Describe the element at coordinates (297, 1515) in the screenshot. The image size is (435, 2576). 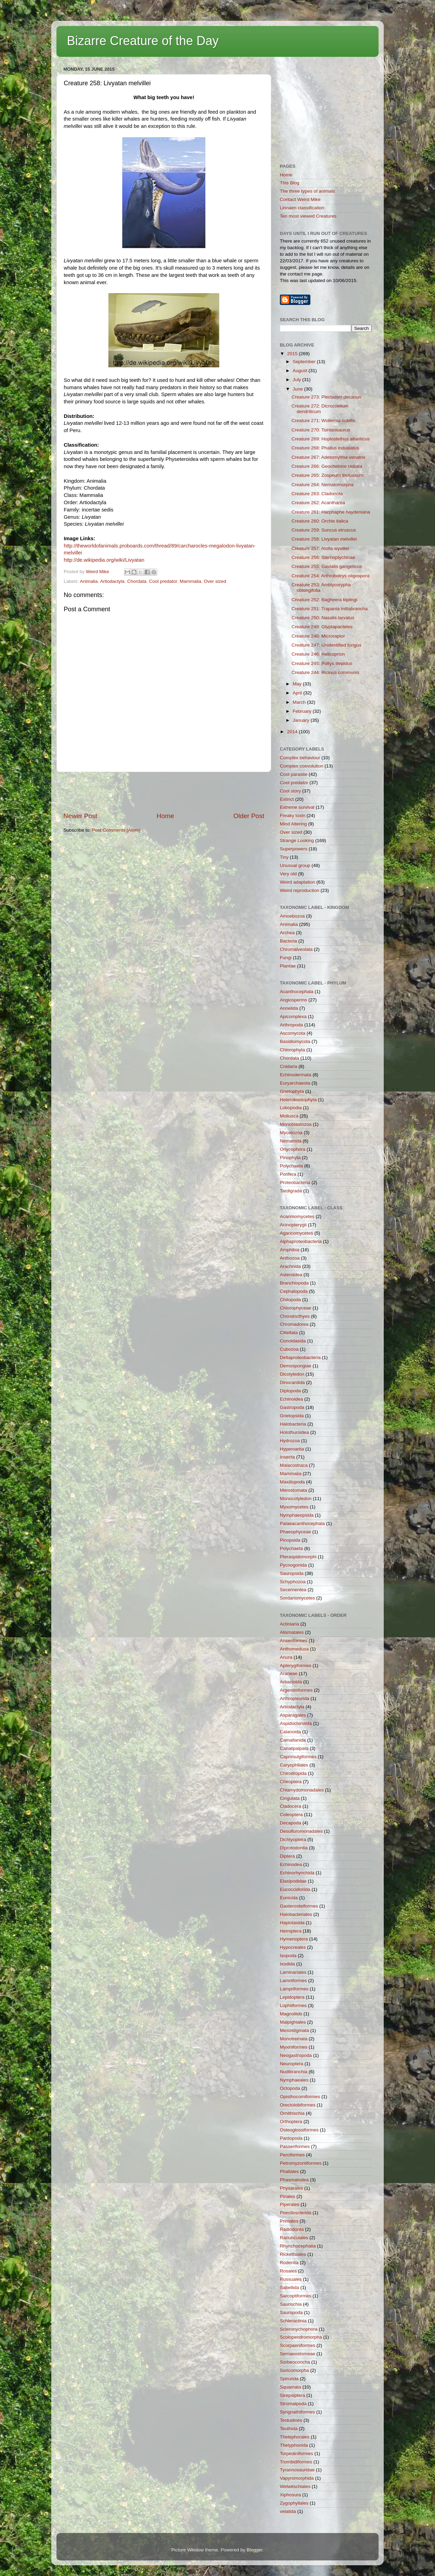
I see `Nymphaeopsida` at that location.